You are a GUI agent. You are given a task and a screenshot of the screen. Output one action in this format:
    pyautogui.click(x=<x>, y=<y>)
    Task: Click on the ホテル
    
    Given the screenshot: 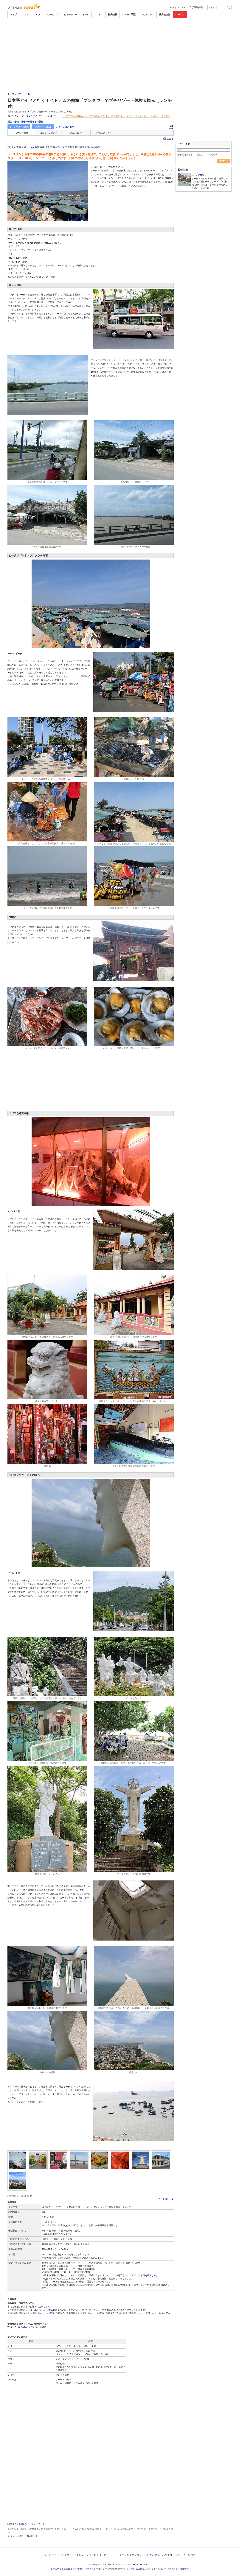 What is the action you would take?
    pyautogui.click(x=85, y=14)
    